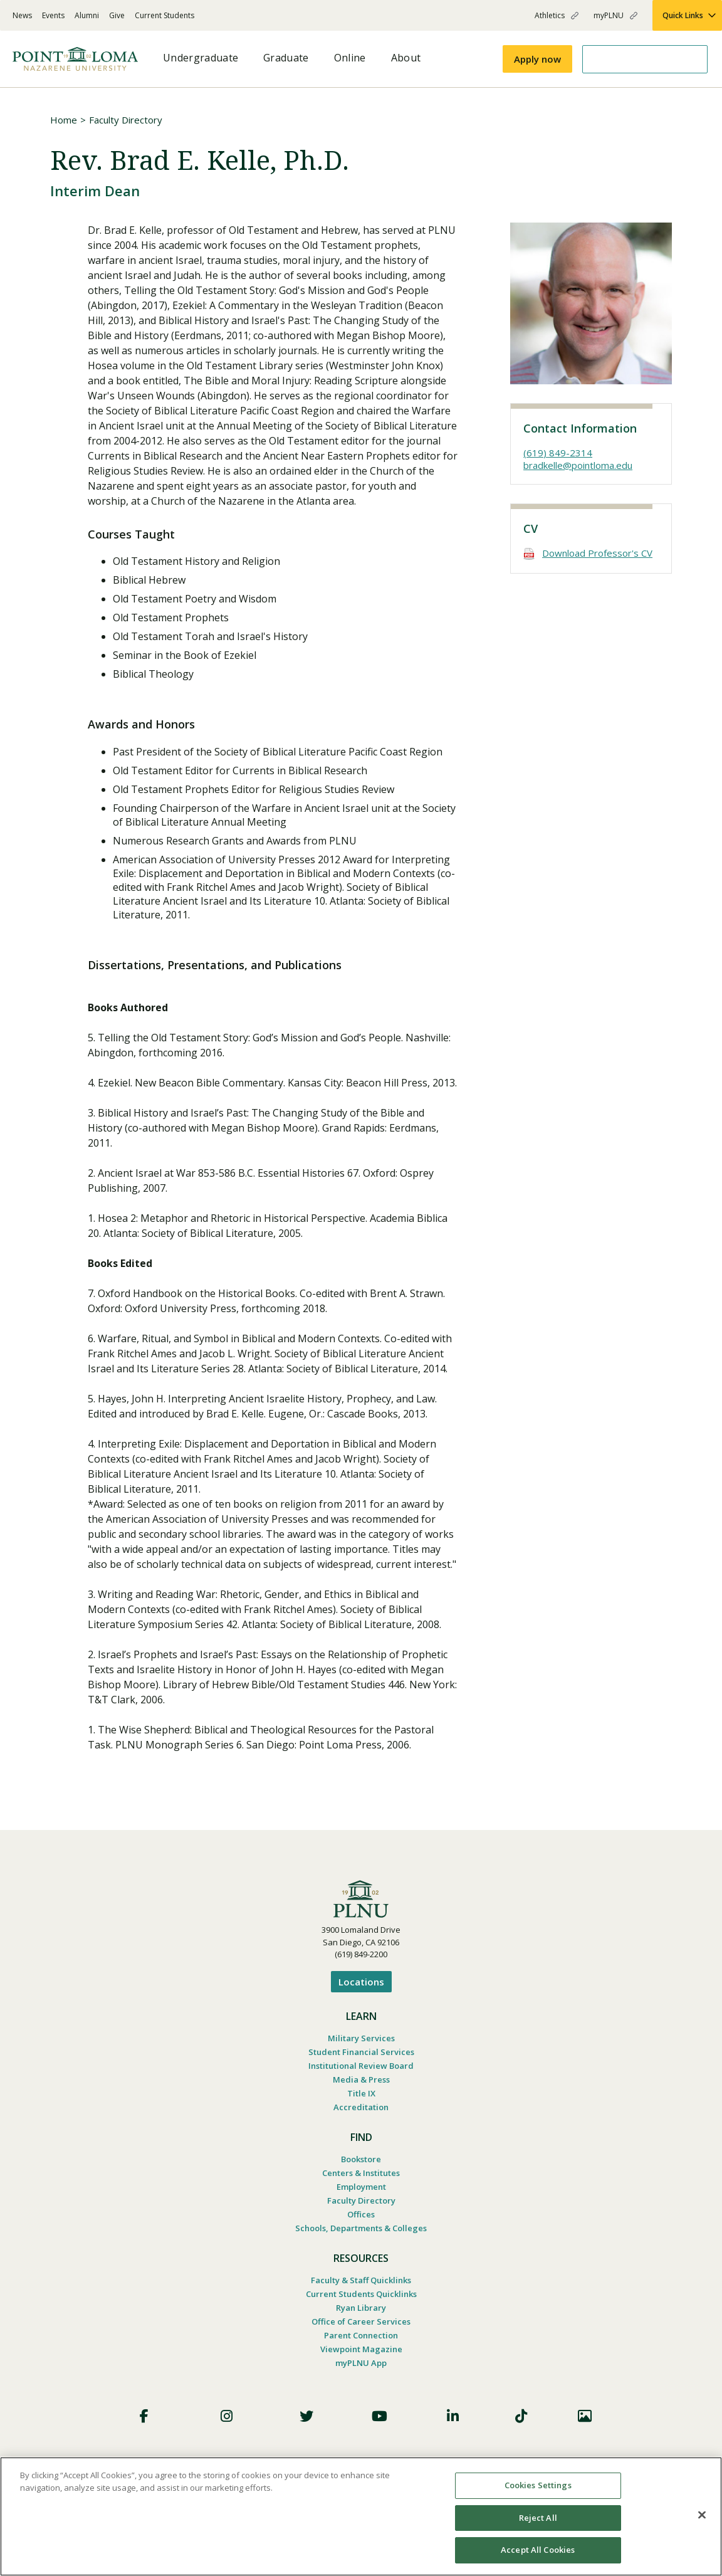 The image size is (722, 2576). I want to click on [Close], so click(702, 2515).